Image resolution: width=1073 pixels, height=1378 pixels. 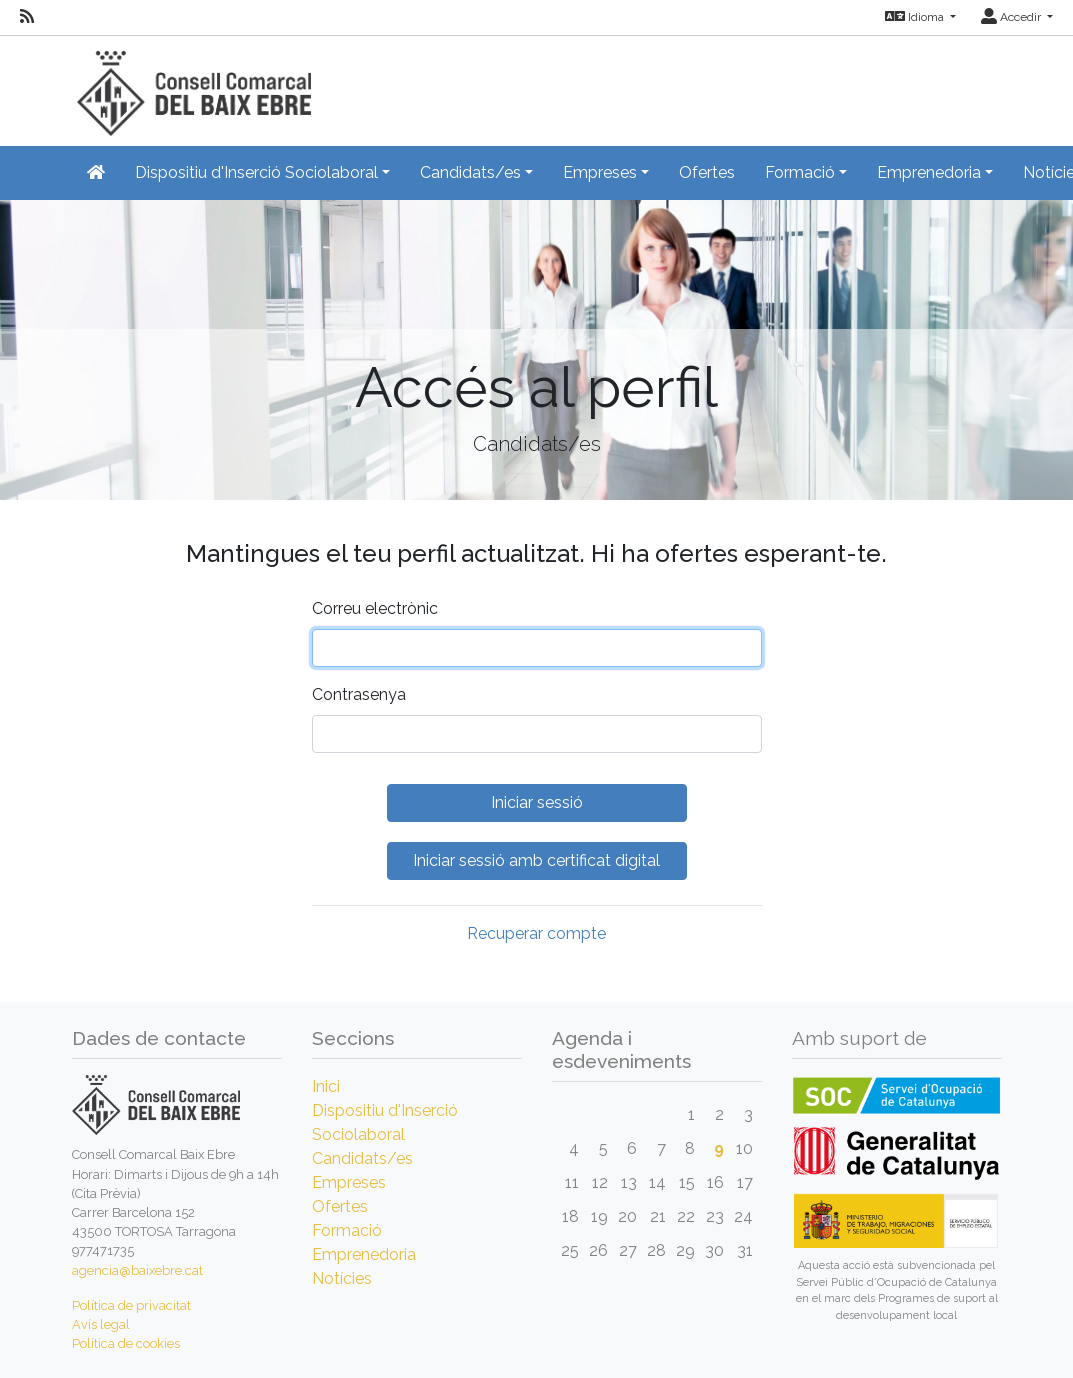 I want to click on Empreses, so click(x=349, y=1182).